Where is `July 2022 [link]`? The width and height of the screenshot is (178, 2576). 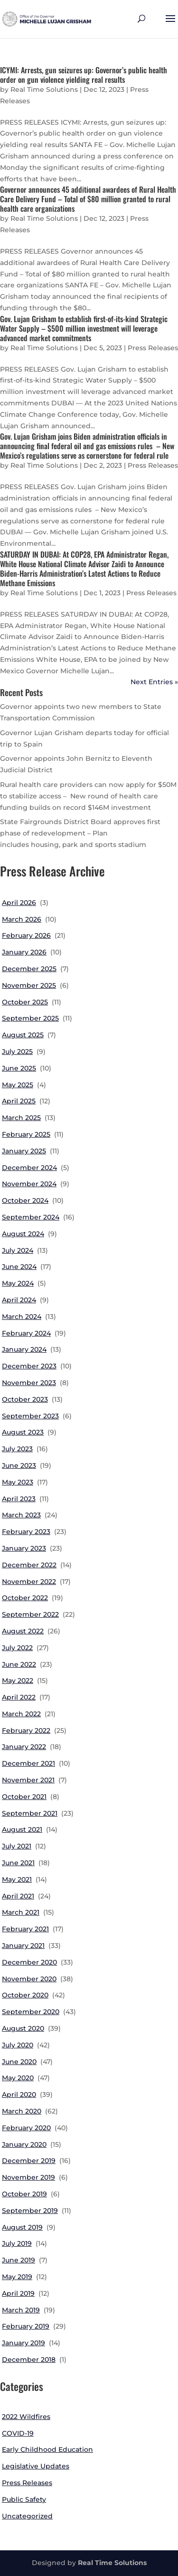
July 2022 [link] is located at coordinates (17, 1647).